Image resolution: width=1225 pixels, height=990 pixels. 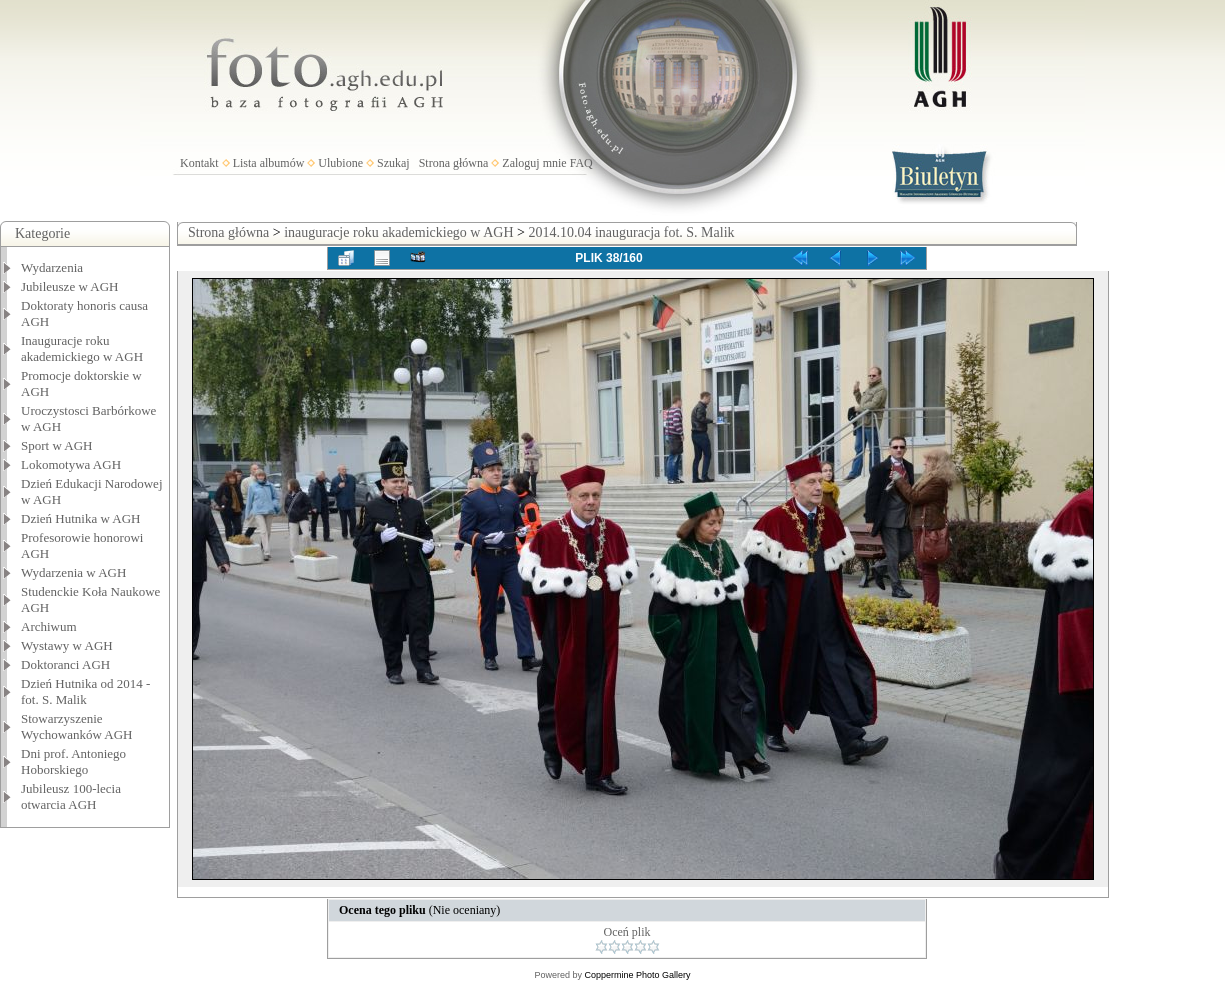 What do you see at coordinates (581, 163) in the screenshot?
I see `FAQ` at bounding box center [581, 163].